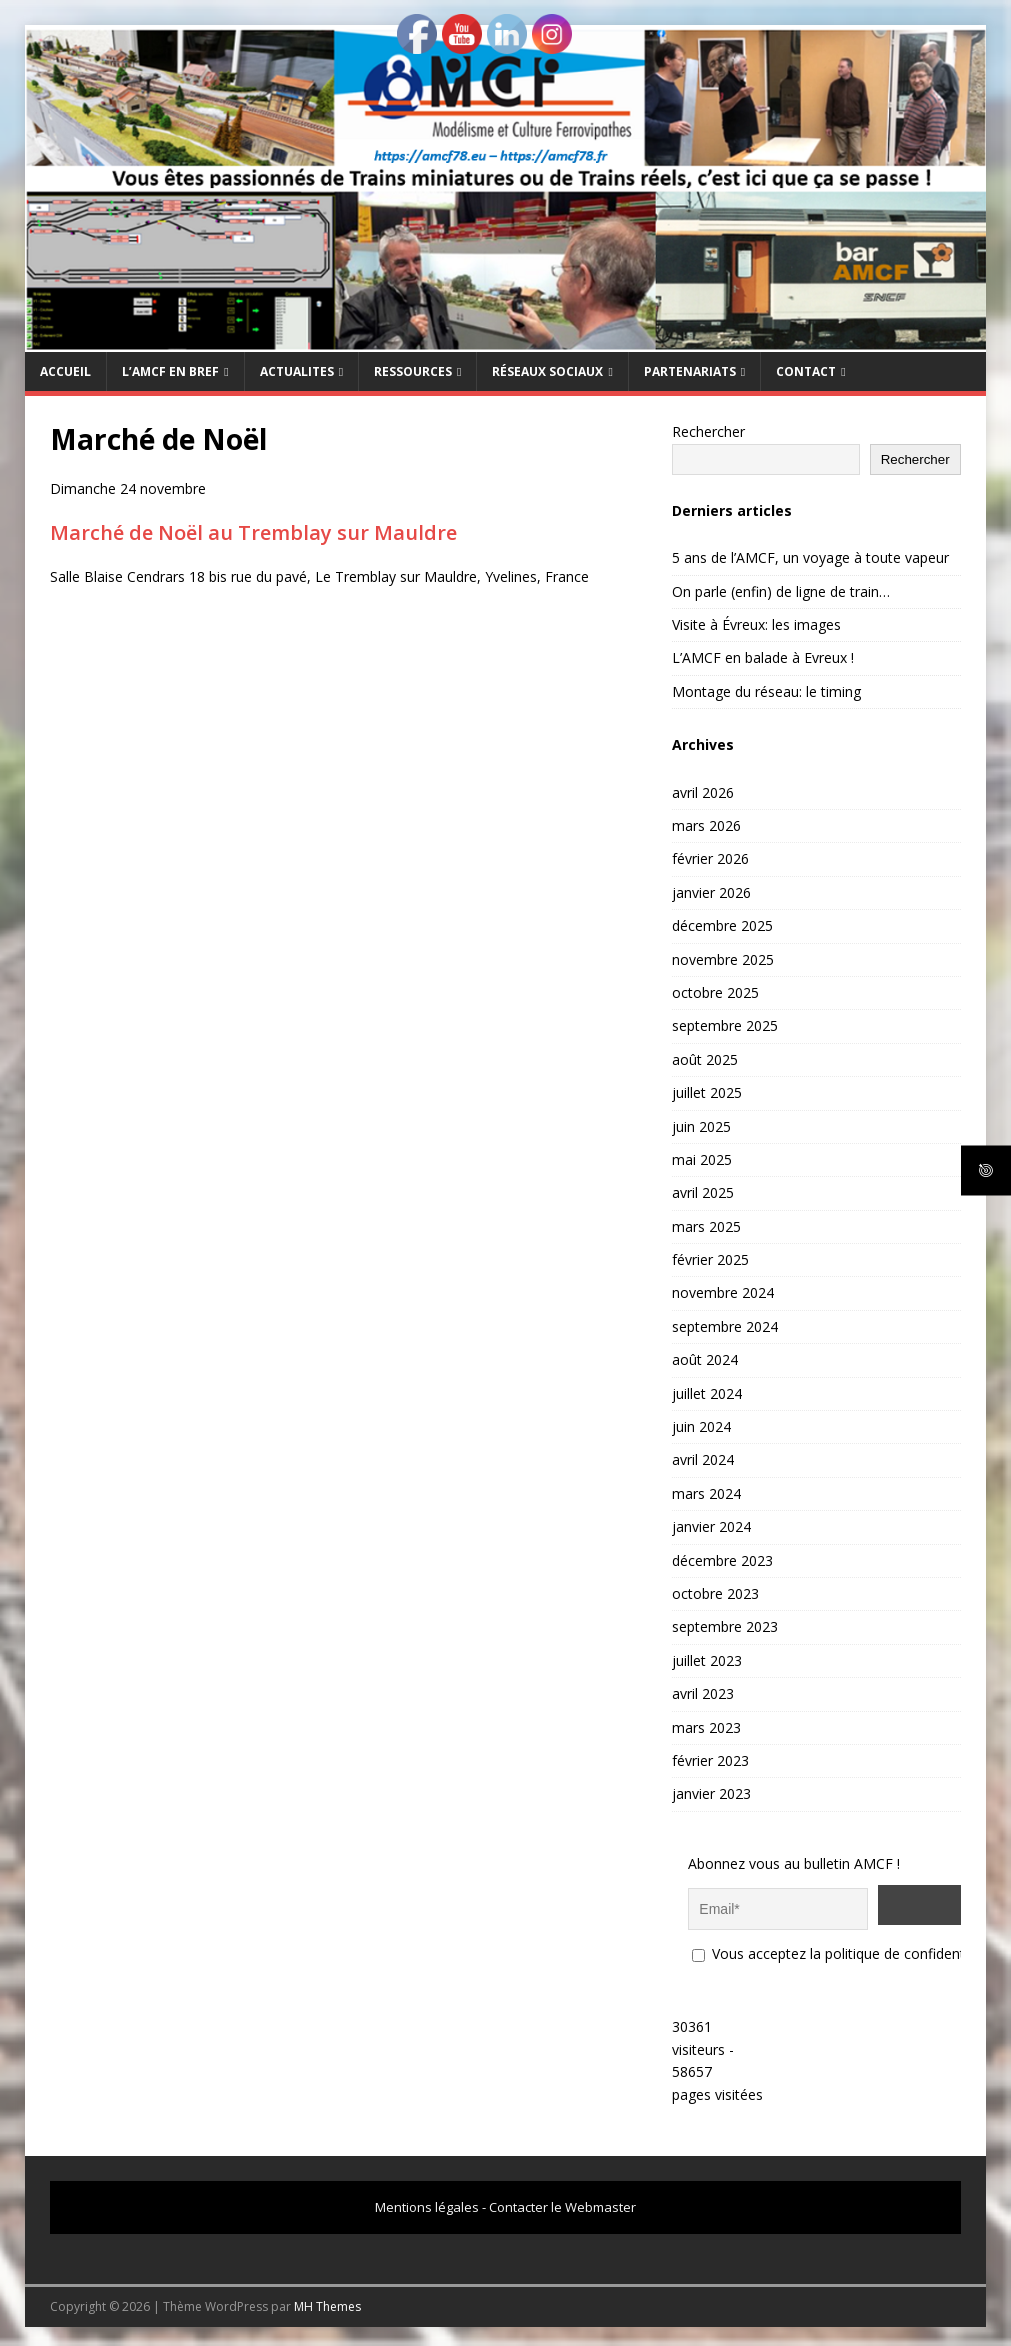 The image size is (1011, 2346). Describe the element at coordinates (725, 1626) in the screenshot. I see `septembre 2023` at that location.